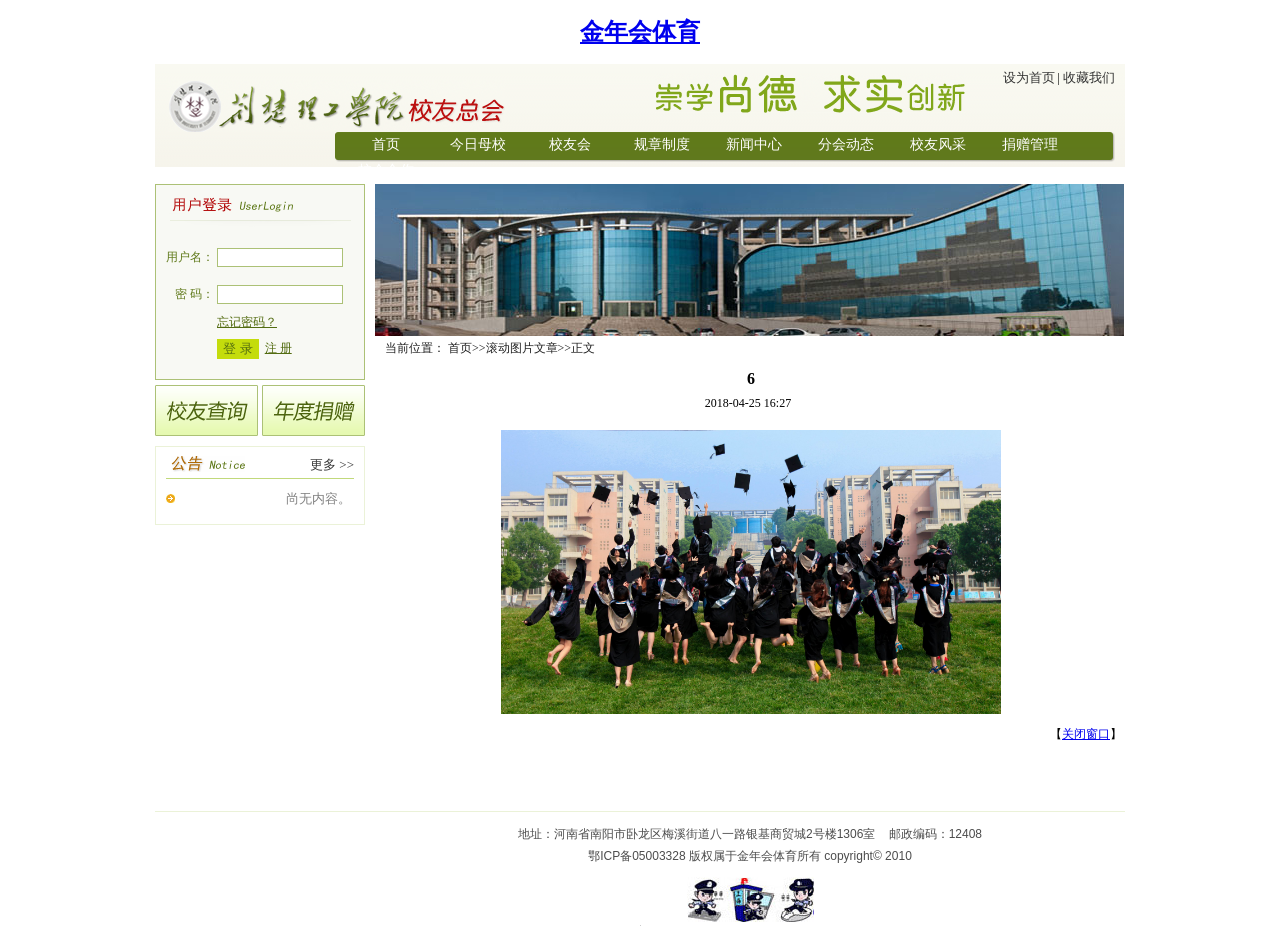 The height and width of the screenshot is (946, 1280). Describe the element at coordinates (754, 144) in the screenshot. I see `新闻中心` at that location.